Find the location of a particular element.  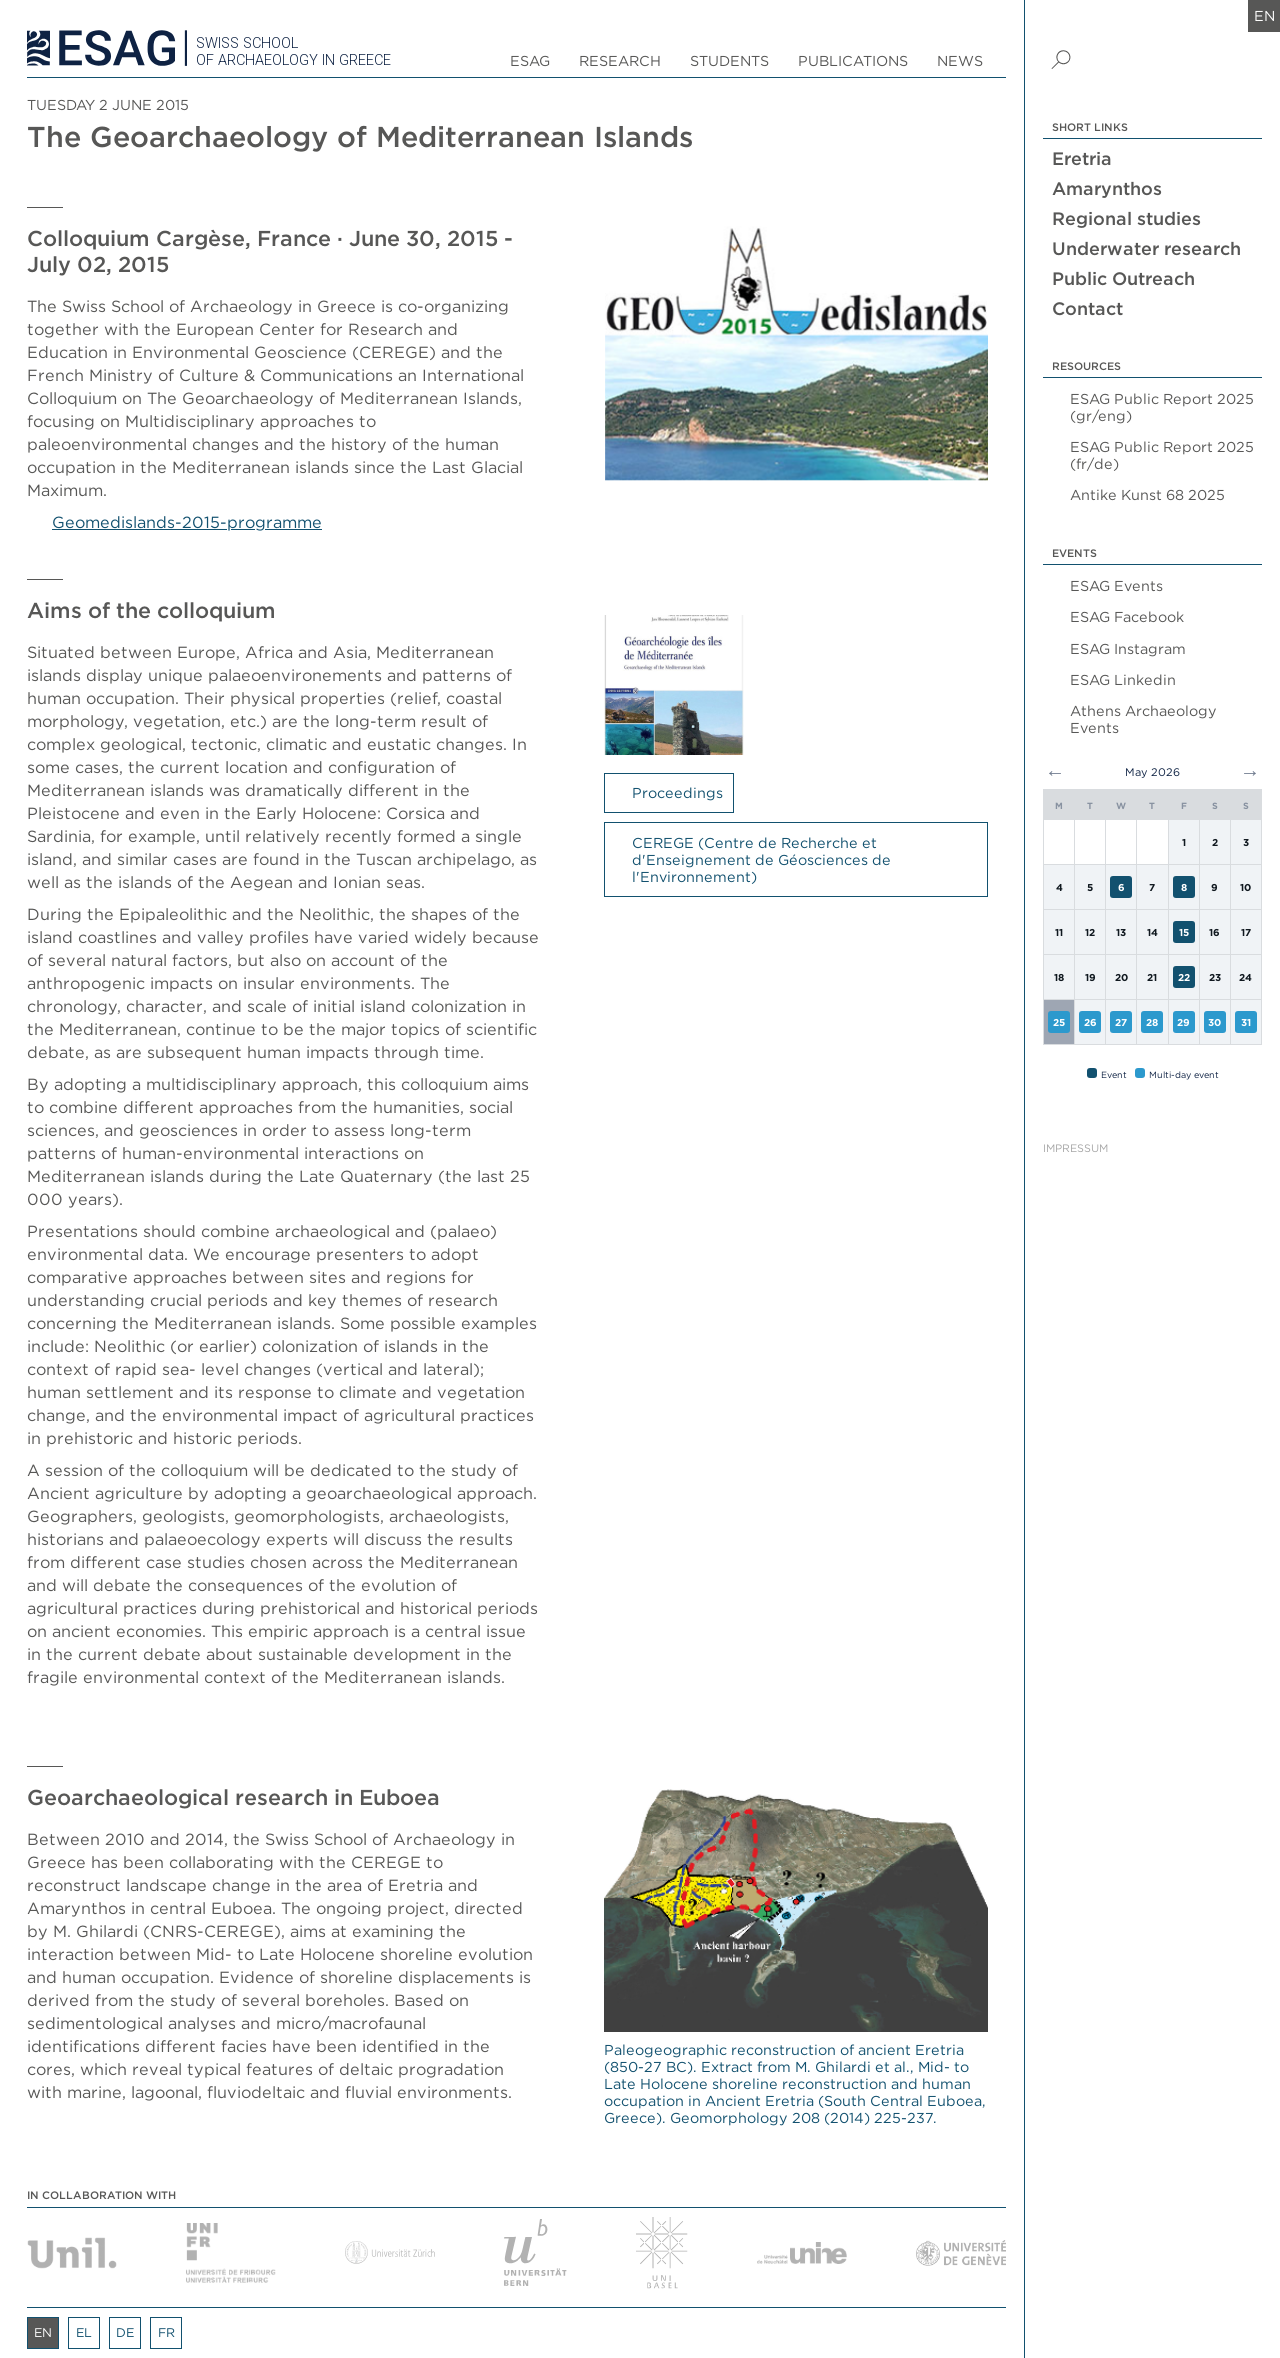

fr is located at coordinates (166, 2332).